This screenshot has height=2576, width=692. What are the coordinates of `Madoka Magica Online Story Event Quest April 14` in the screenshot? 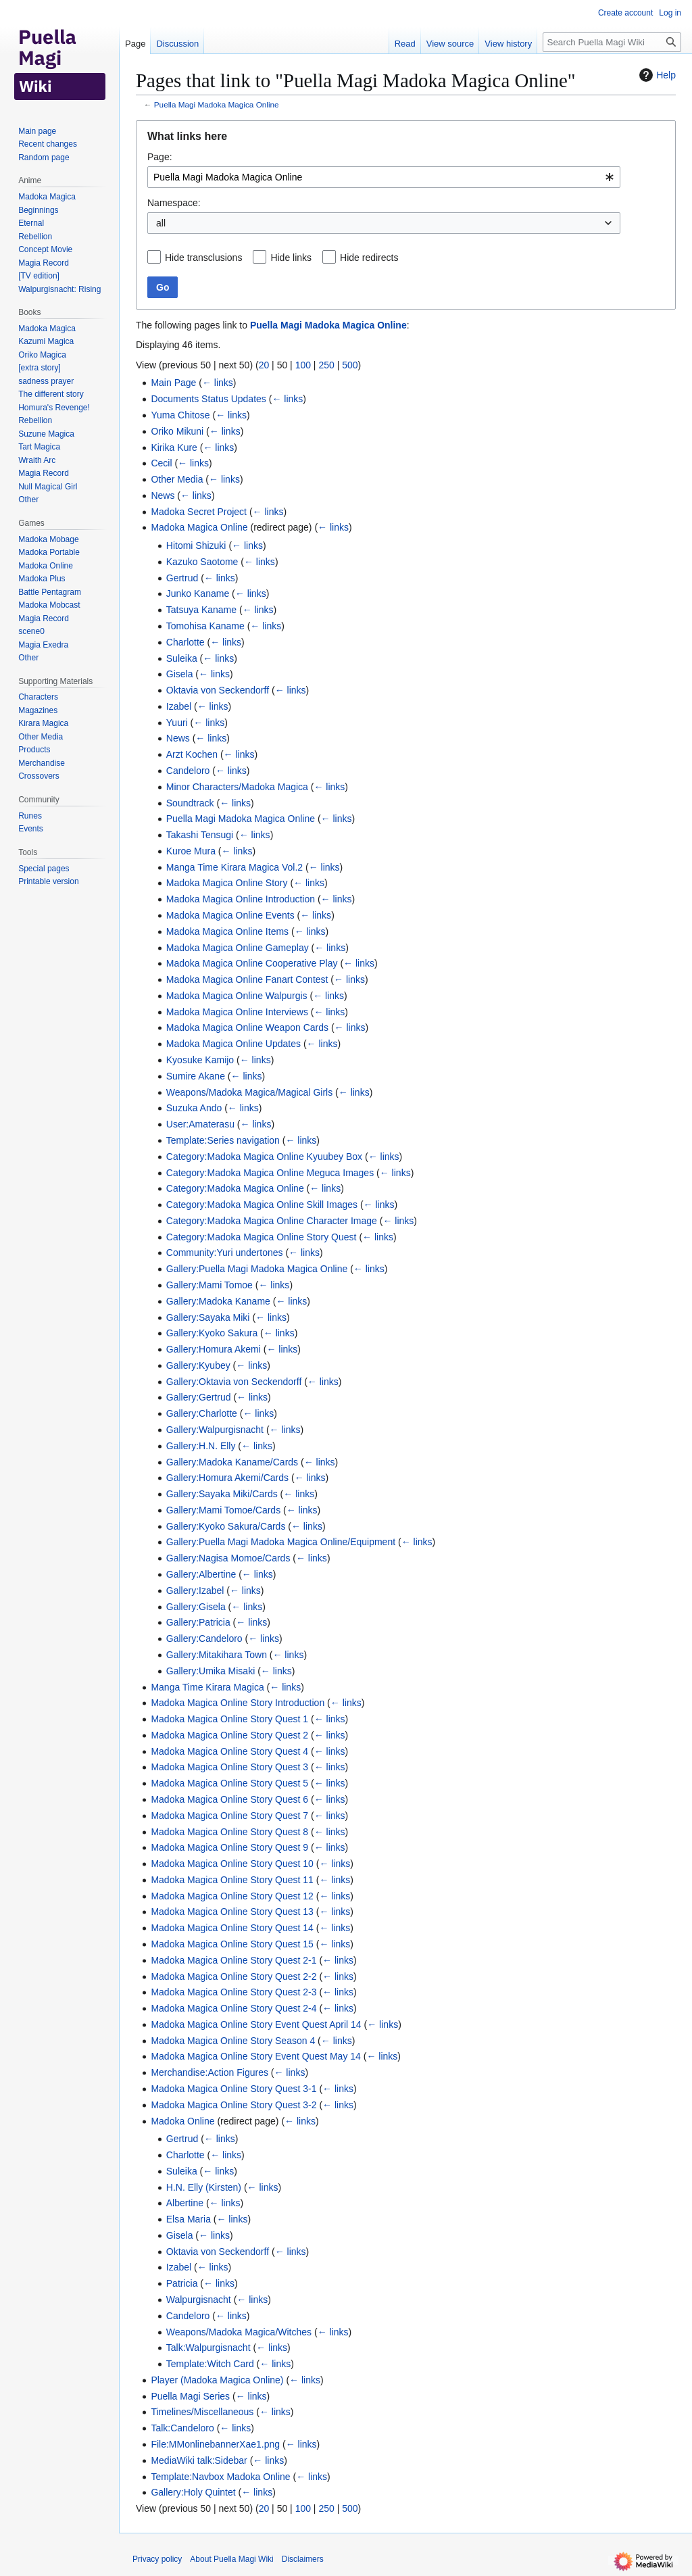 It's located at (256, 2024).